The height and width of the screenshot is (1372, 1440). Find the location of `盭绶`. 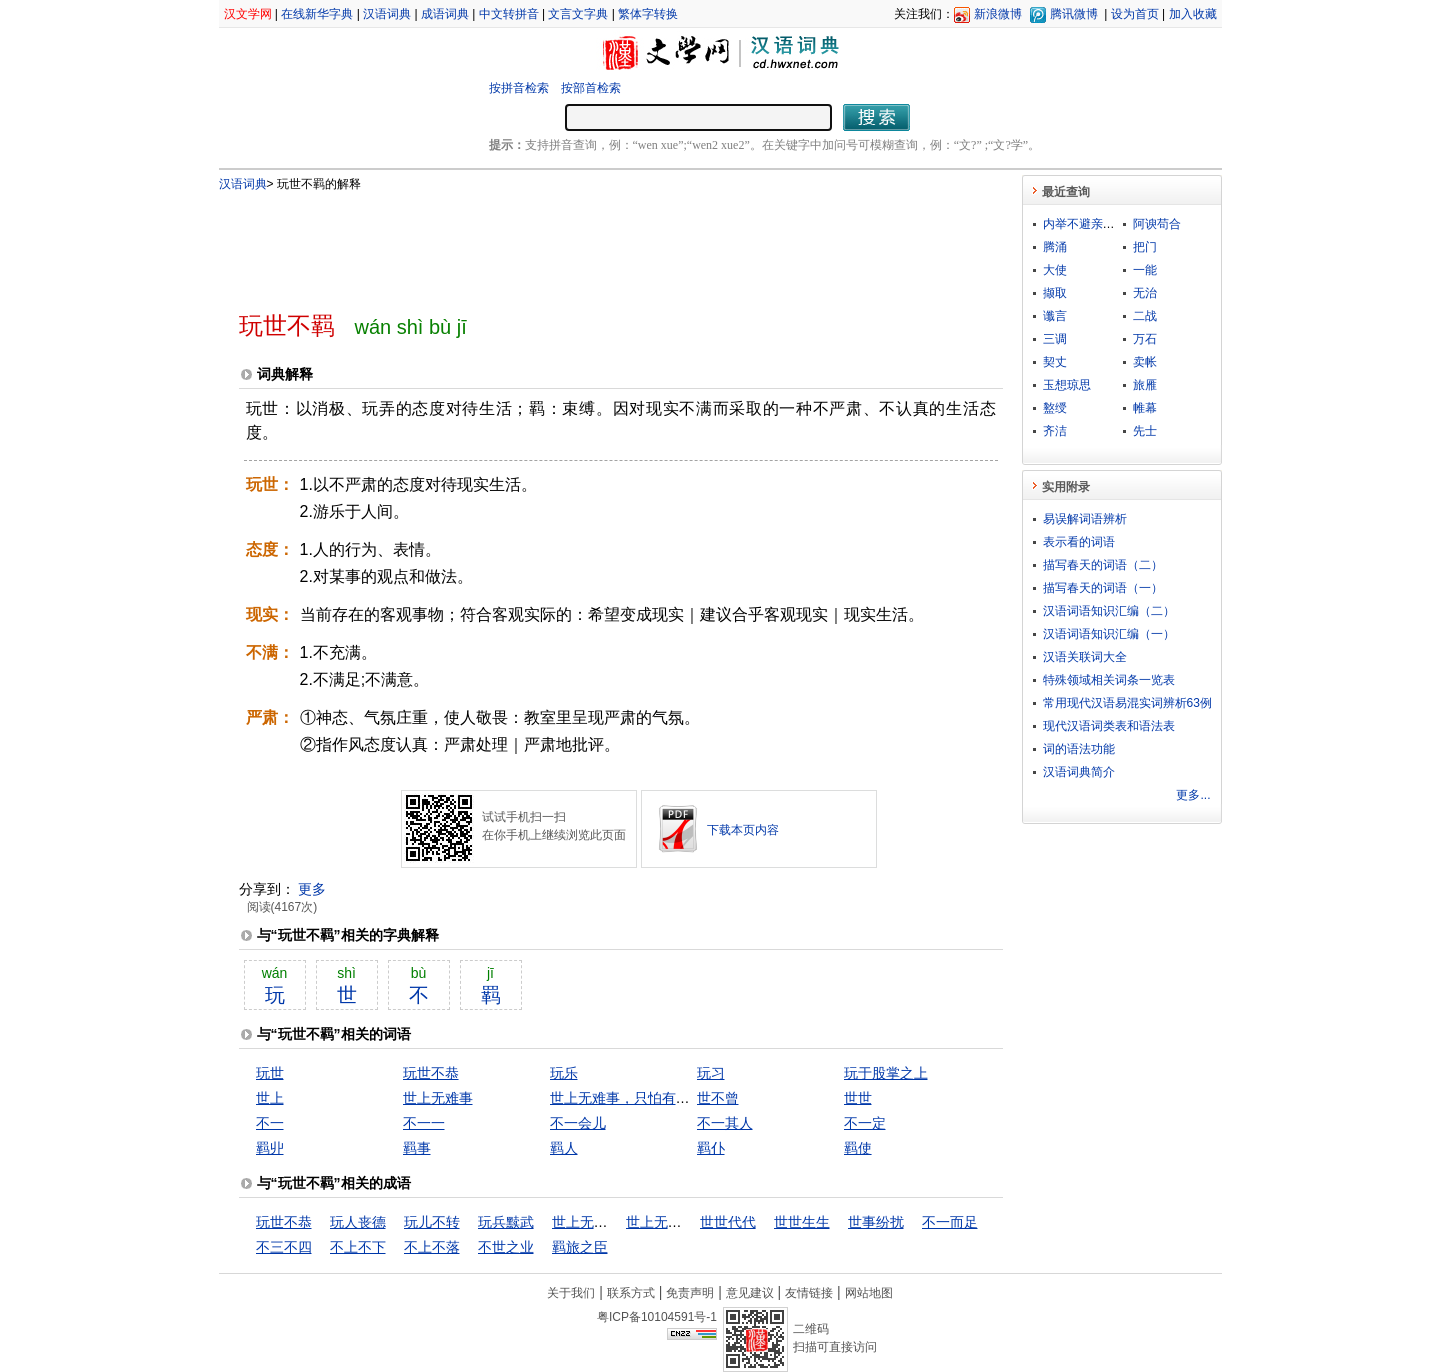

盭绶 is located at coordinates (1055, 408).